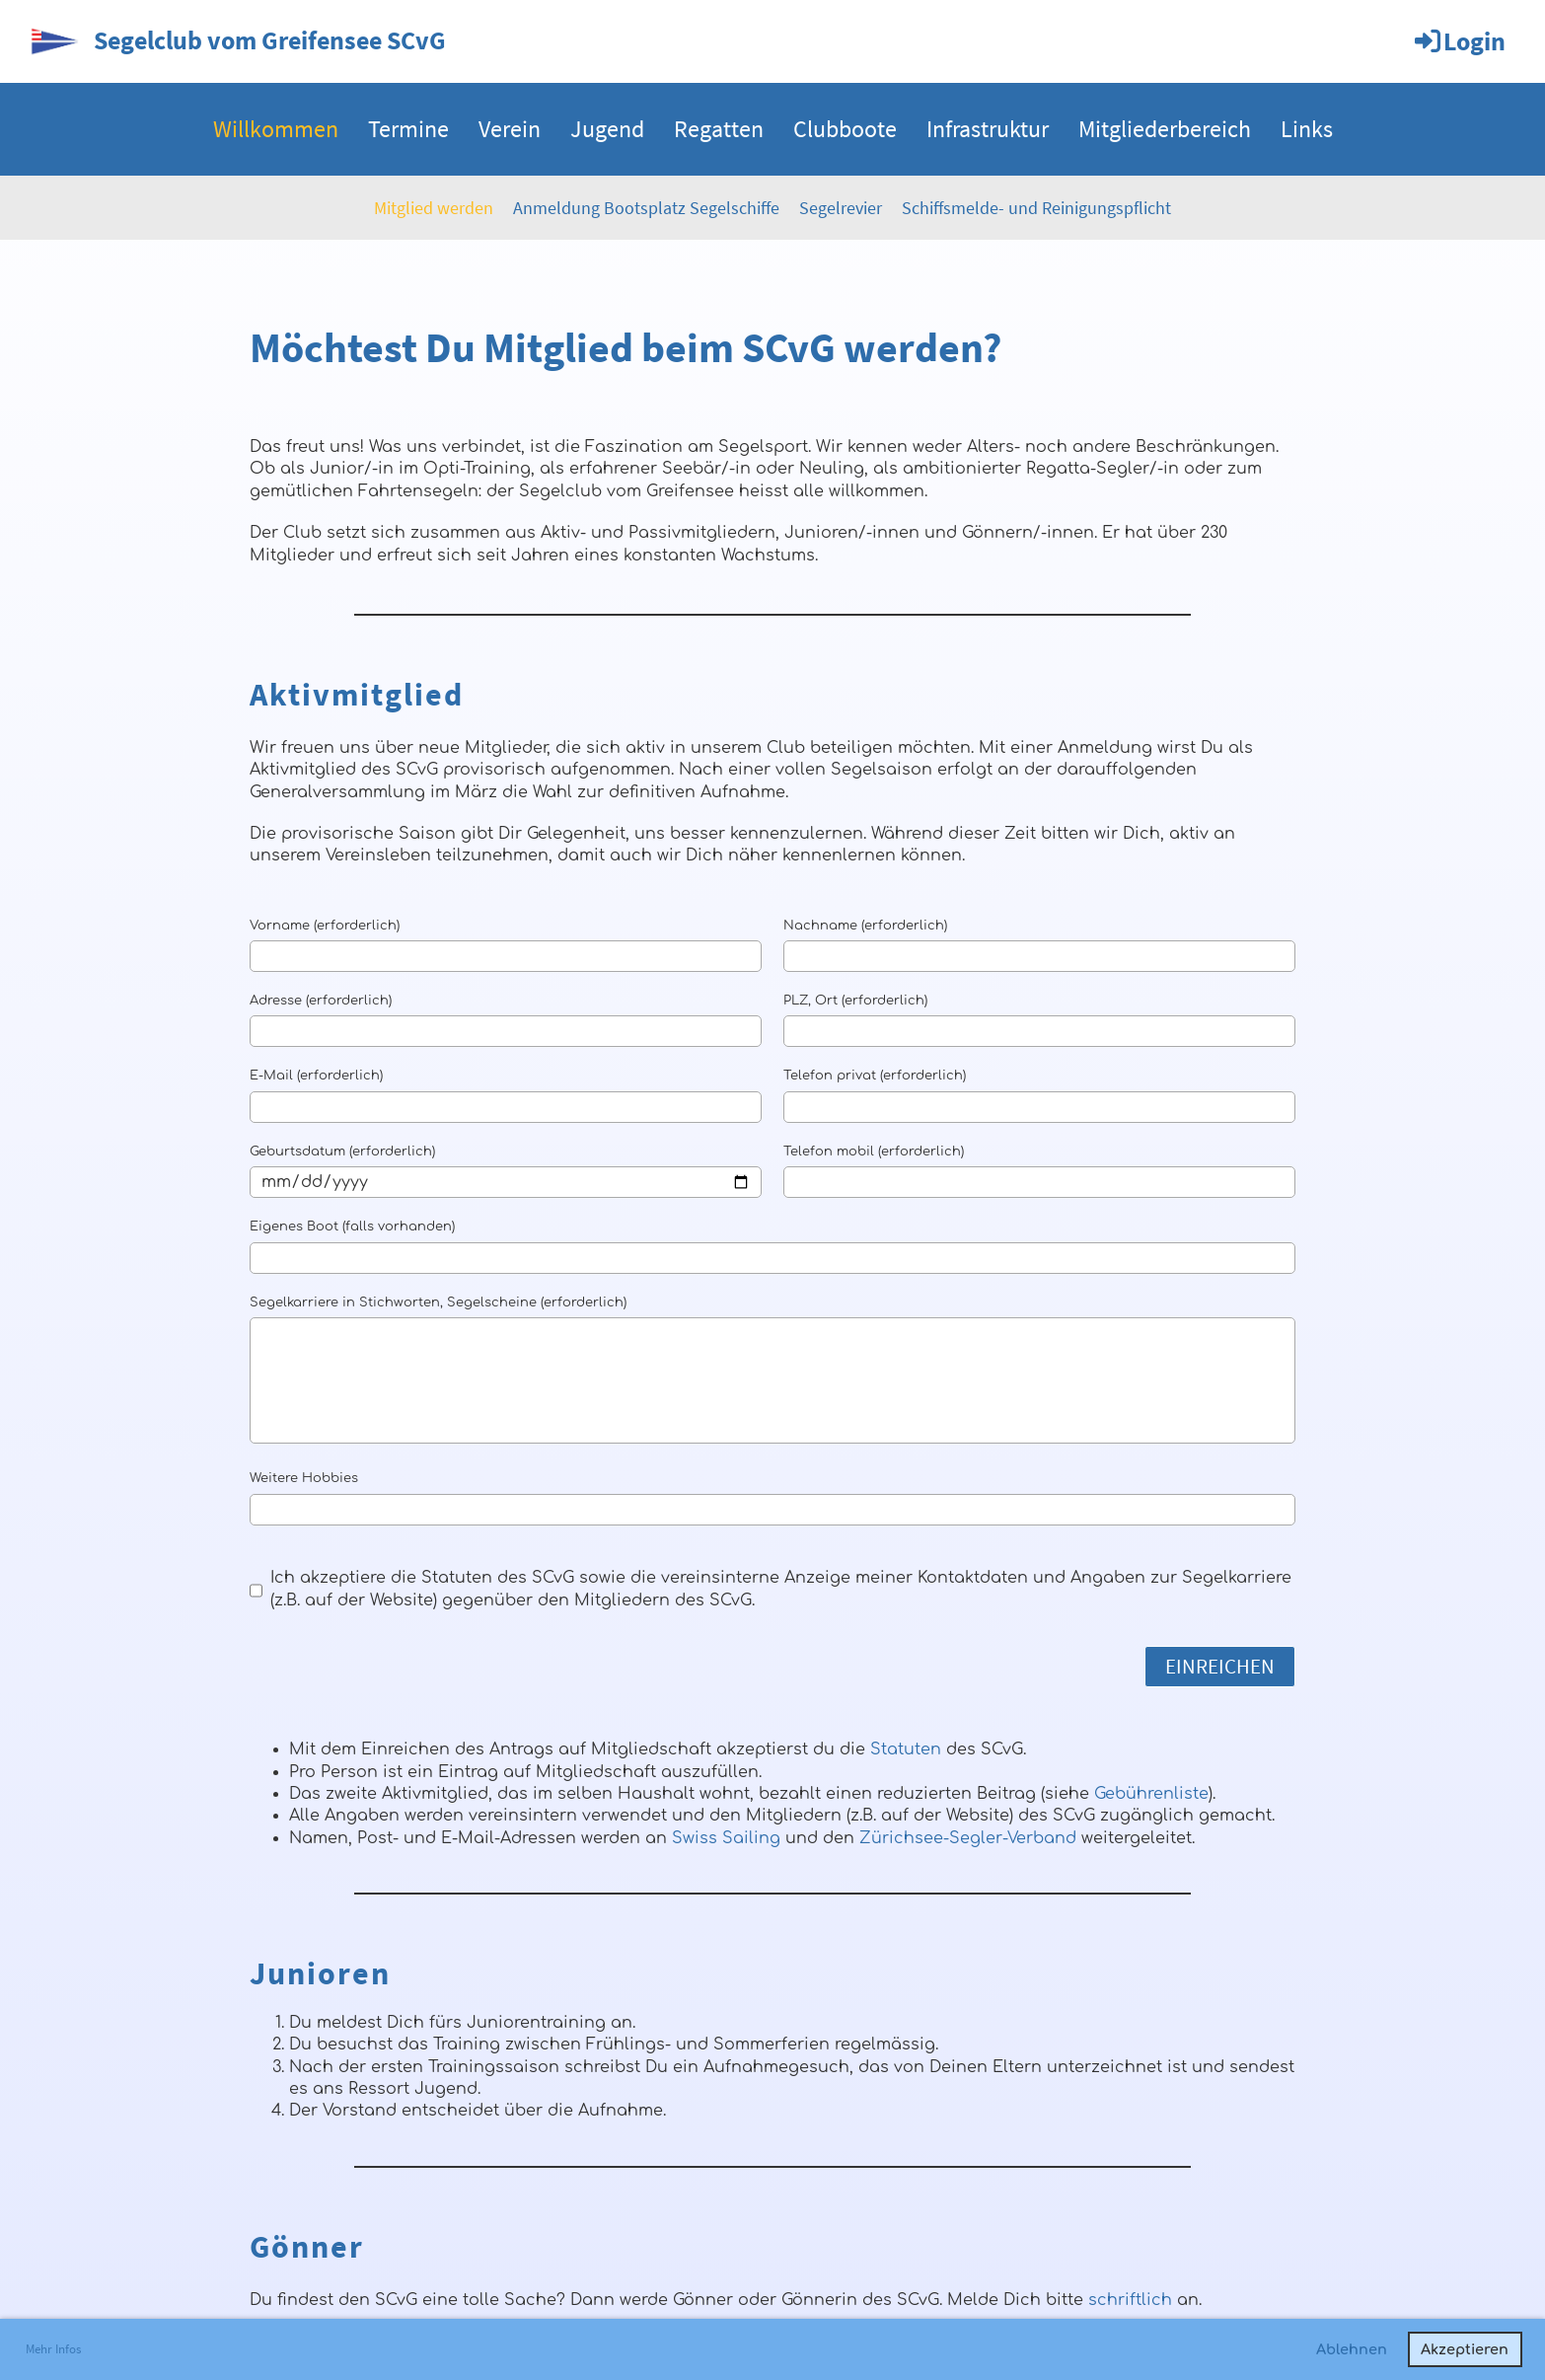 This screenshot has width=1545, height=2380. Describe the element at coordinates (438, 1302) in the screenshot. I see `Segelkarriere in Stichworten, Segelscheine (erforderlich)` at that location.